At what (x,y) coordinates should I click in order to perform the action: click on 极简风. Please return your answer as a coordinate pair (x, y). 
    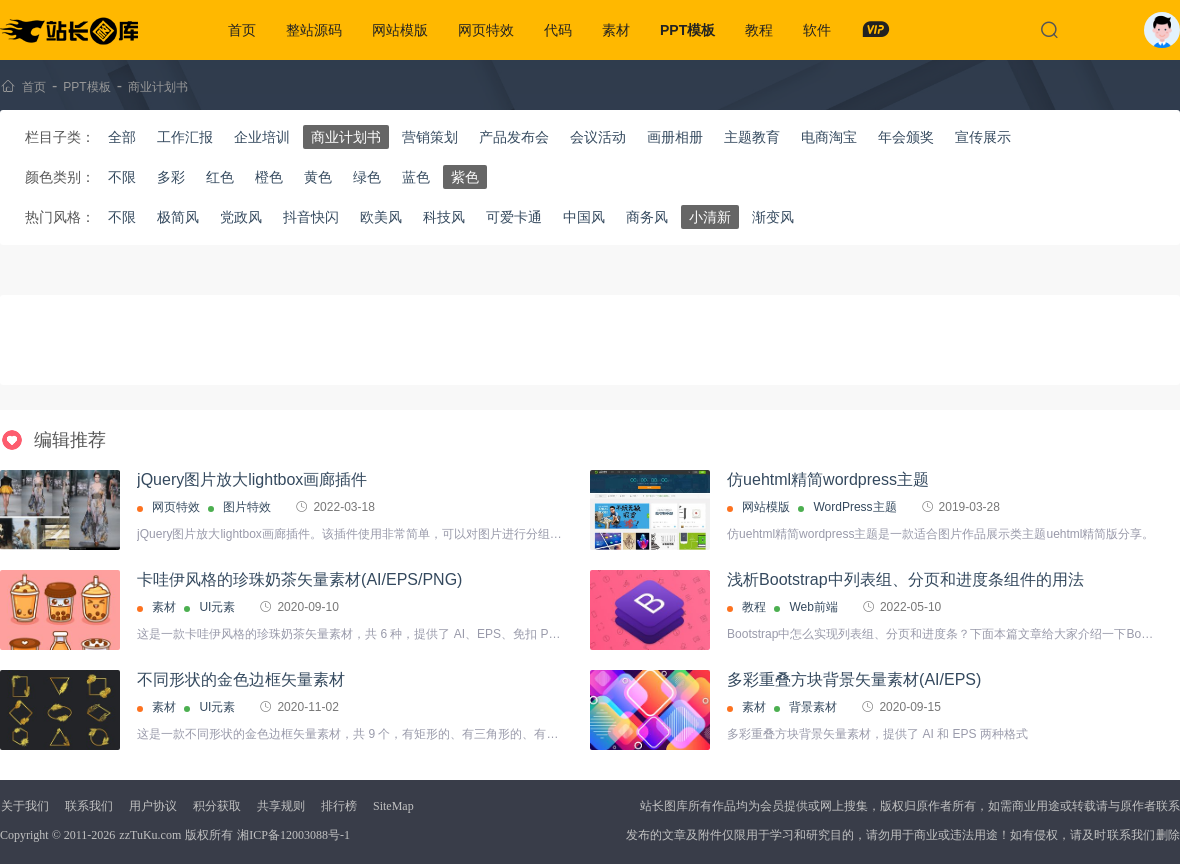
    Looking at the image, I should click on (178, 217).